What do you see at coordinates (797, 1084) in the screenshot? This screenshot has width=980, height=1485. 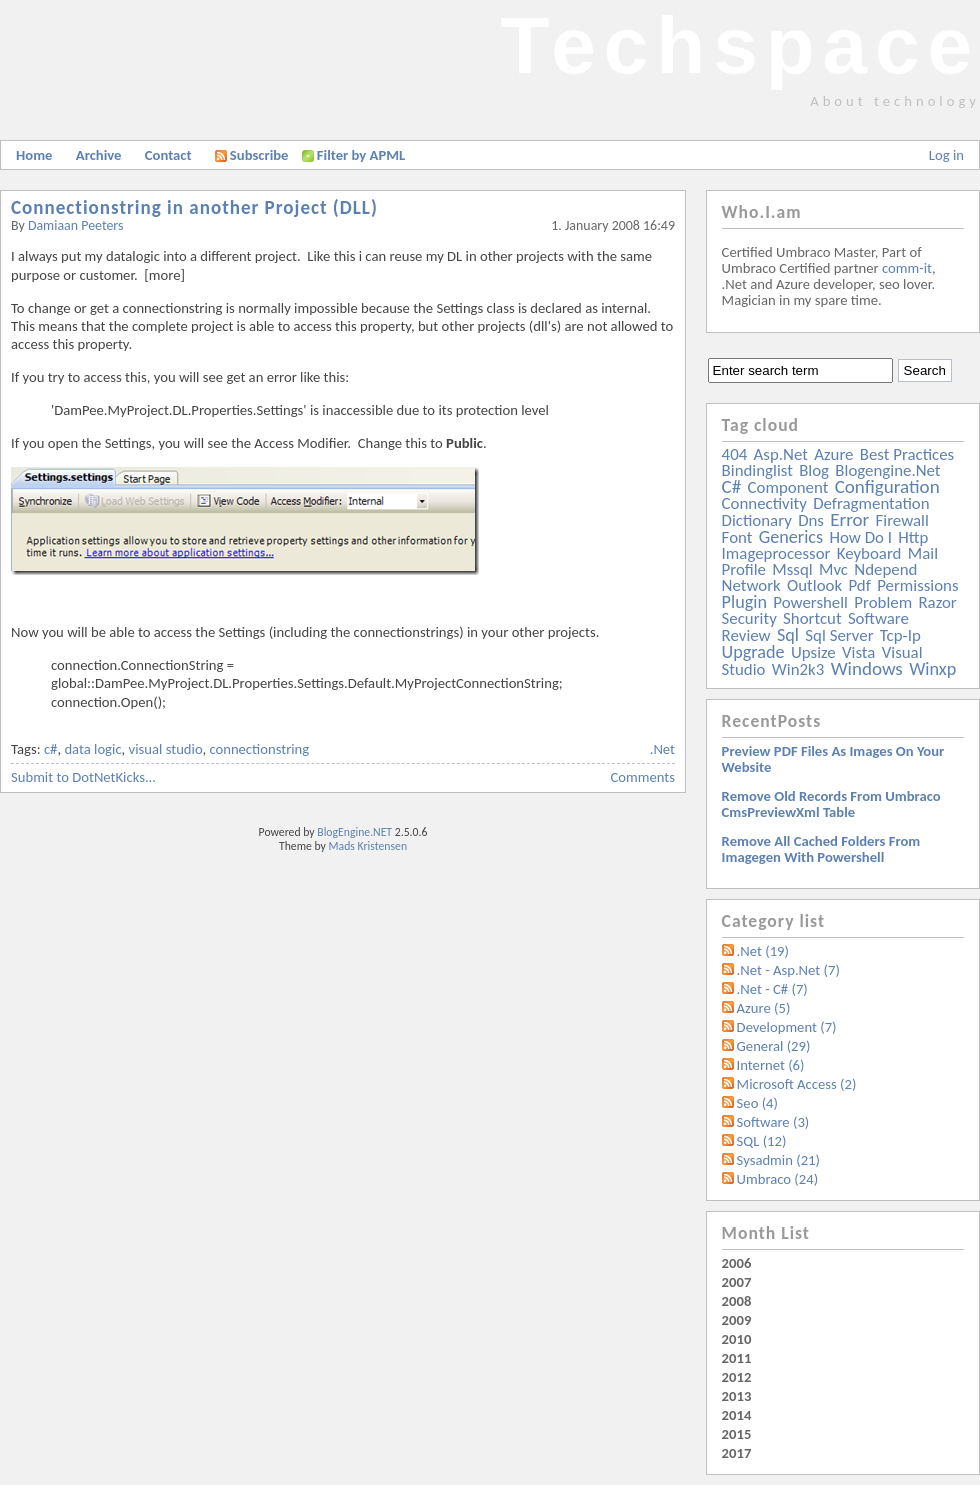 I see `Microsoft Access (2)` at bounding box center [797, 1084].